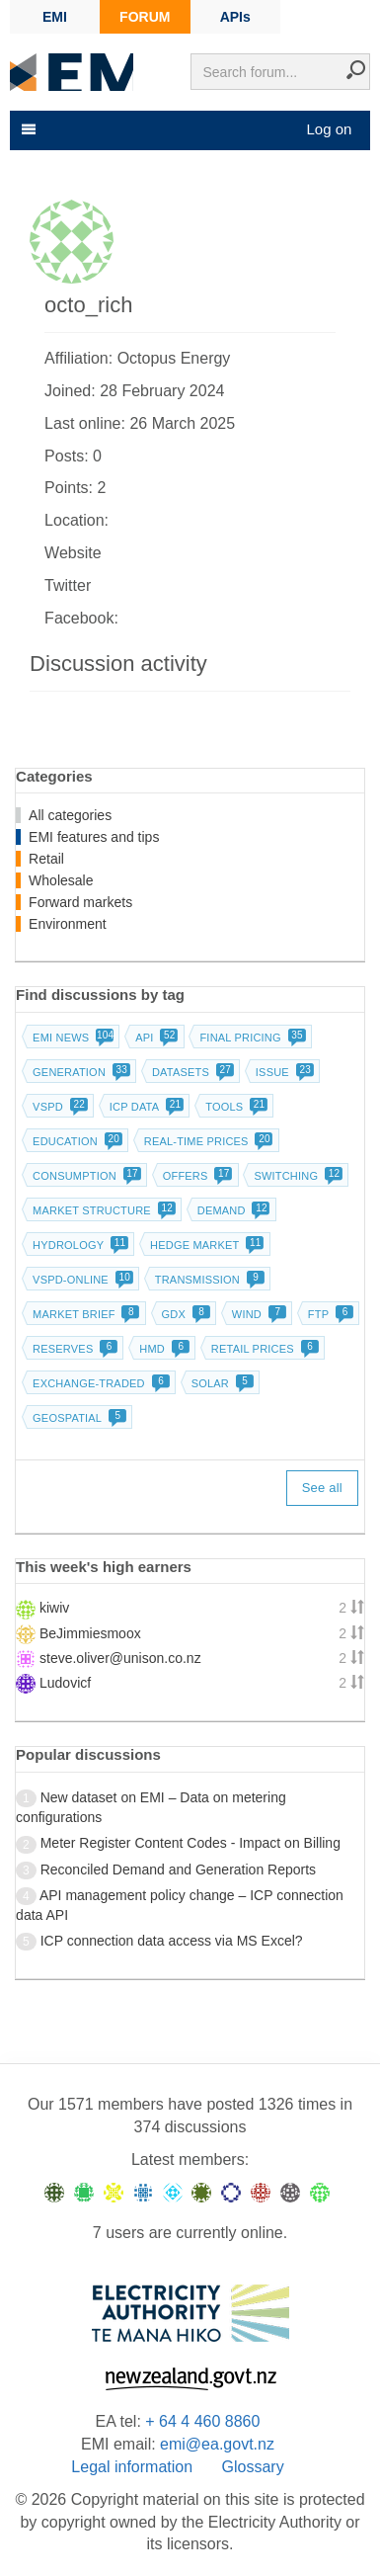 The width and height of the screenshot is (380, 2576). I want to click on Wind, so click(257, 1314).